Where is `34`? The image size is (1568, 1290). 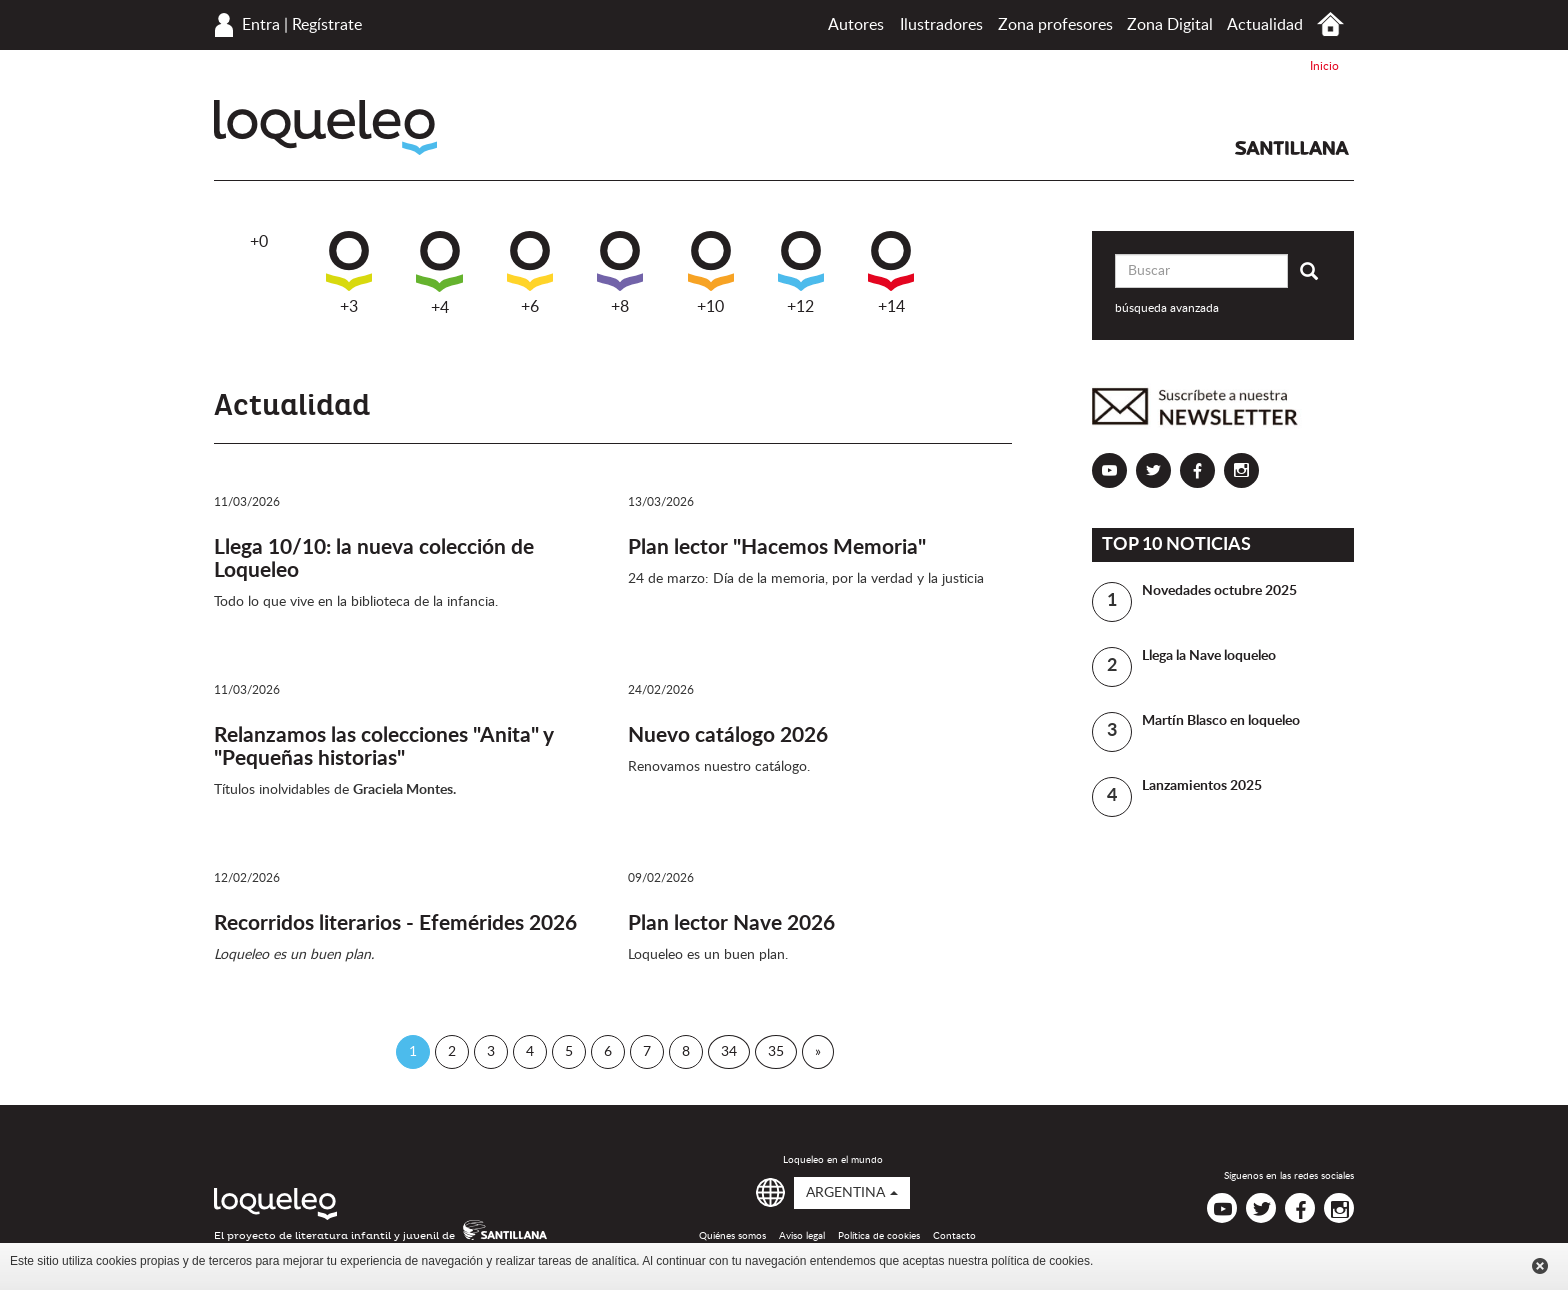 34 is located at coordinates (729, 1052).